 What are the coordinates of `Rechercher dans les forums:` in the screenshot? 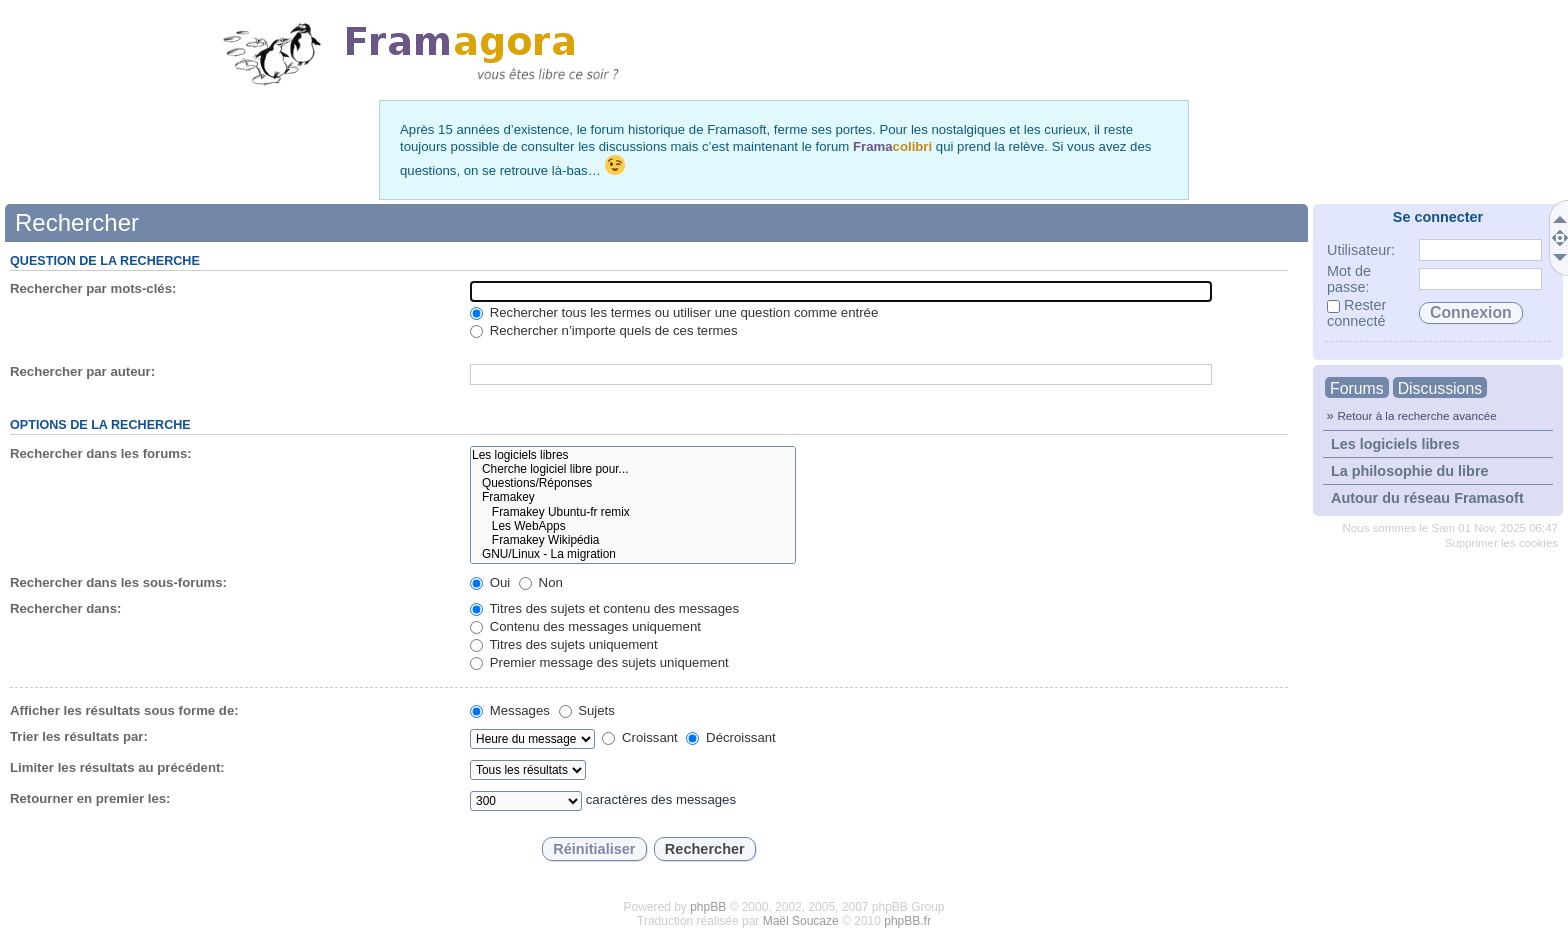 It's located at (101, 453).